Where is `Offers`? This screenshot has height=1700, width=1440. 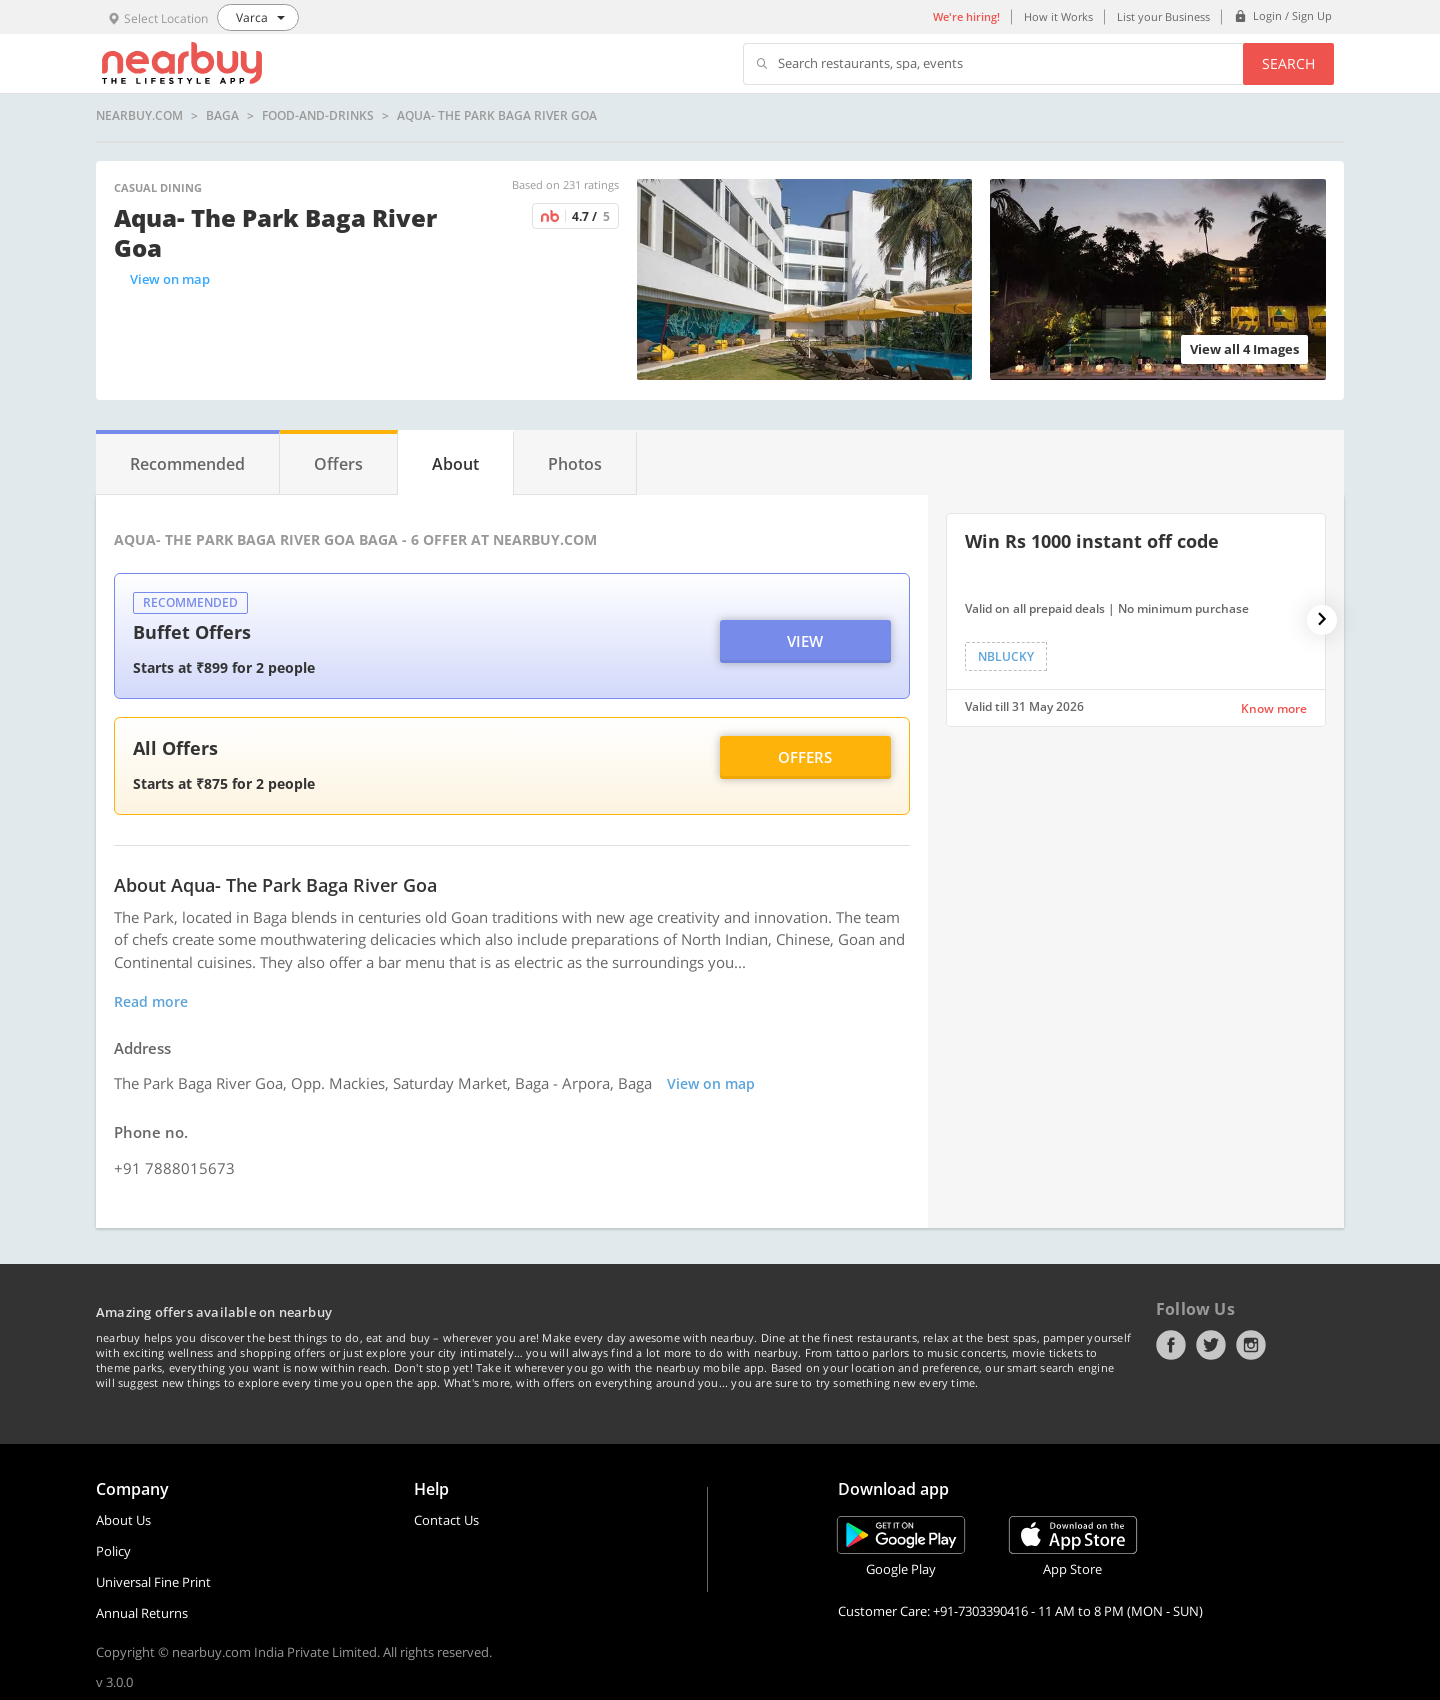 Offers is located at coordinates (805, 757).